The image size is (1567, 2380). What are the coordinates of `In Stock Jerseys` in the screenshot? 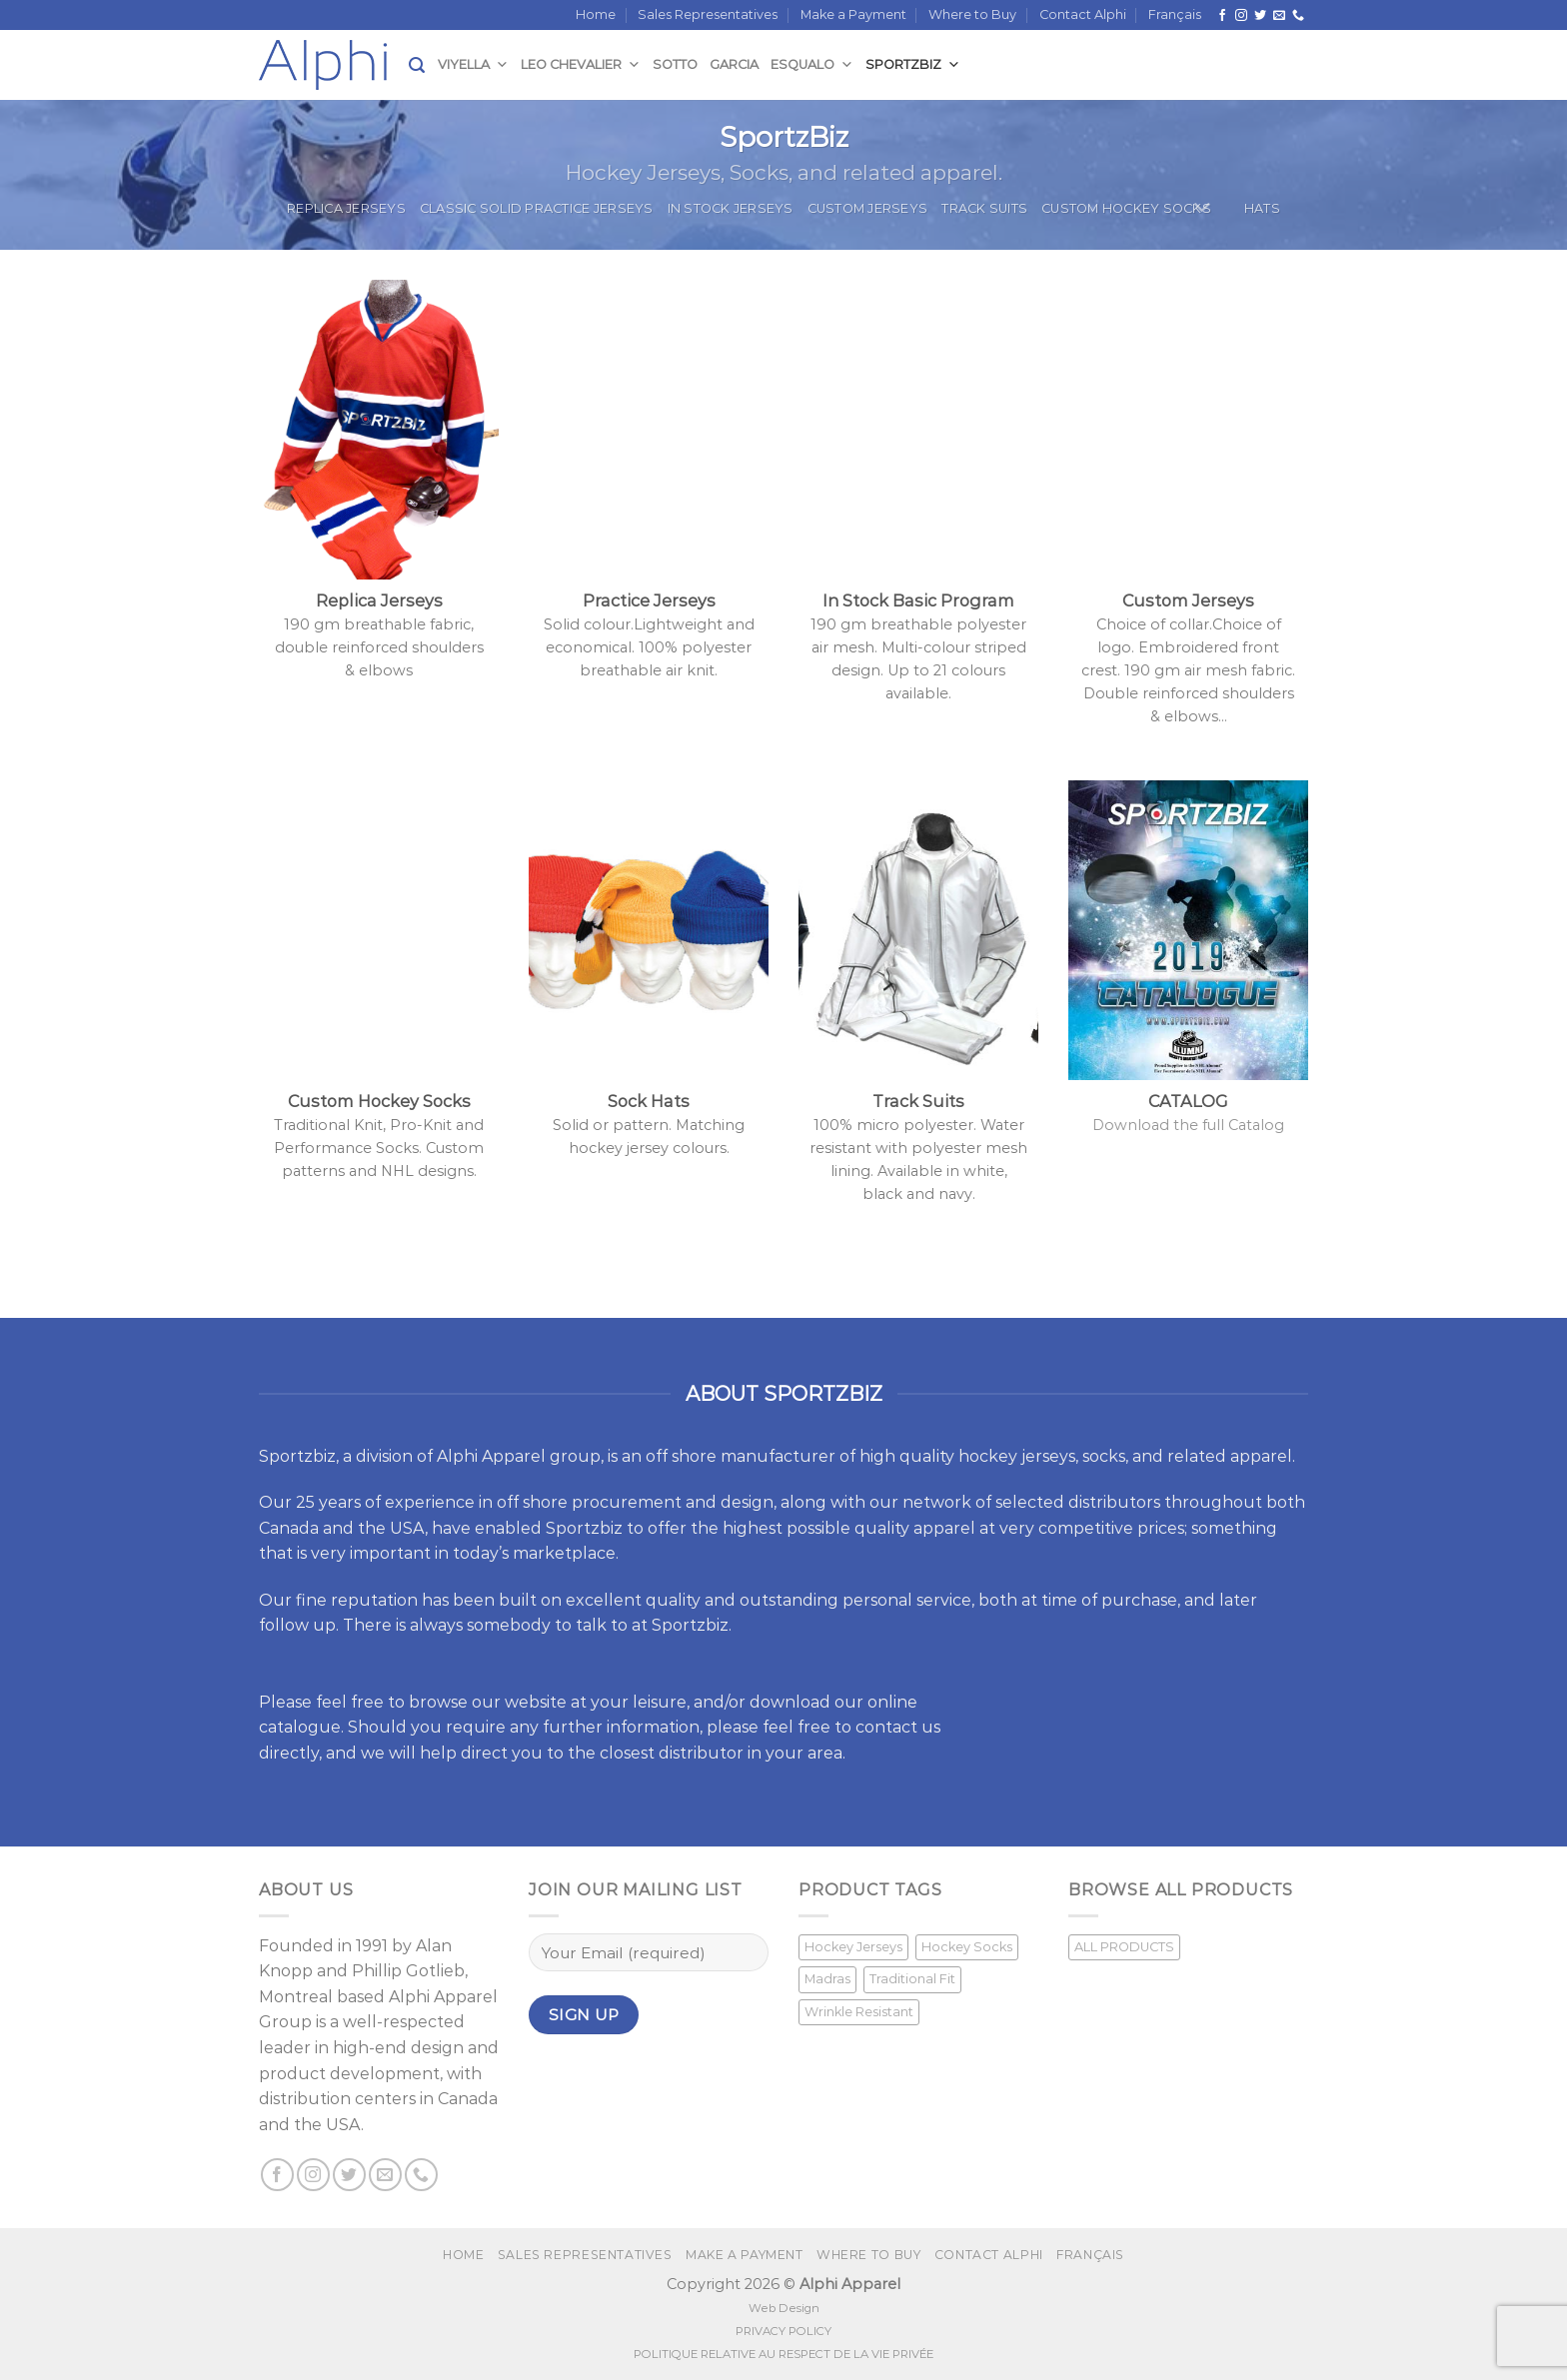 It's located at (730, 208).